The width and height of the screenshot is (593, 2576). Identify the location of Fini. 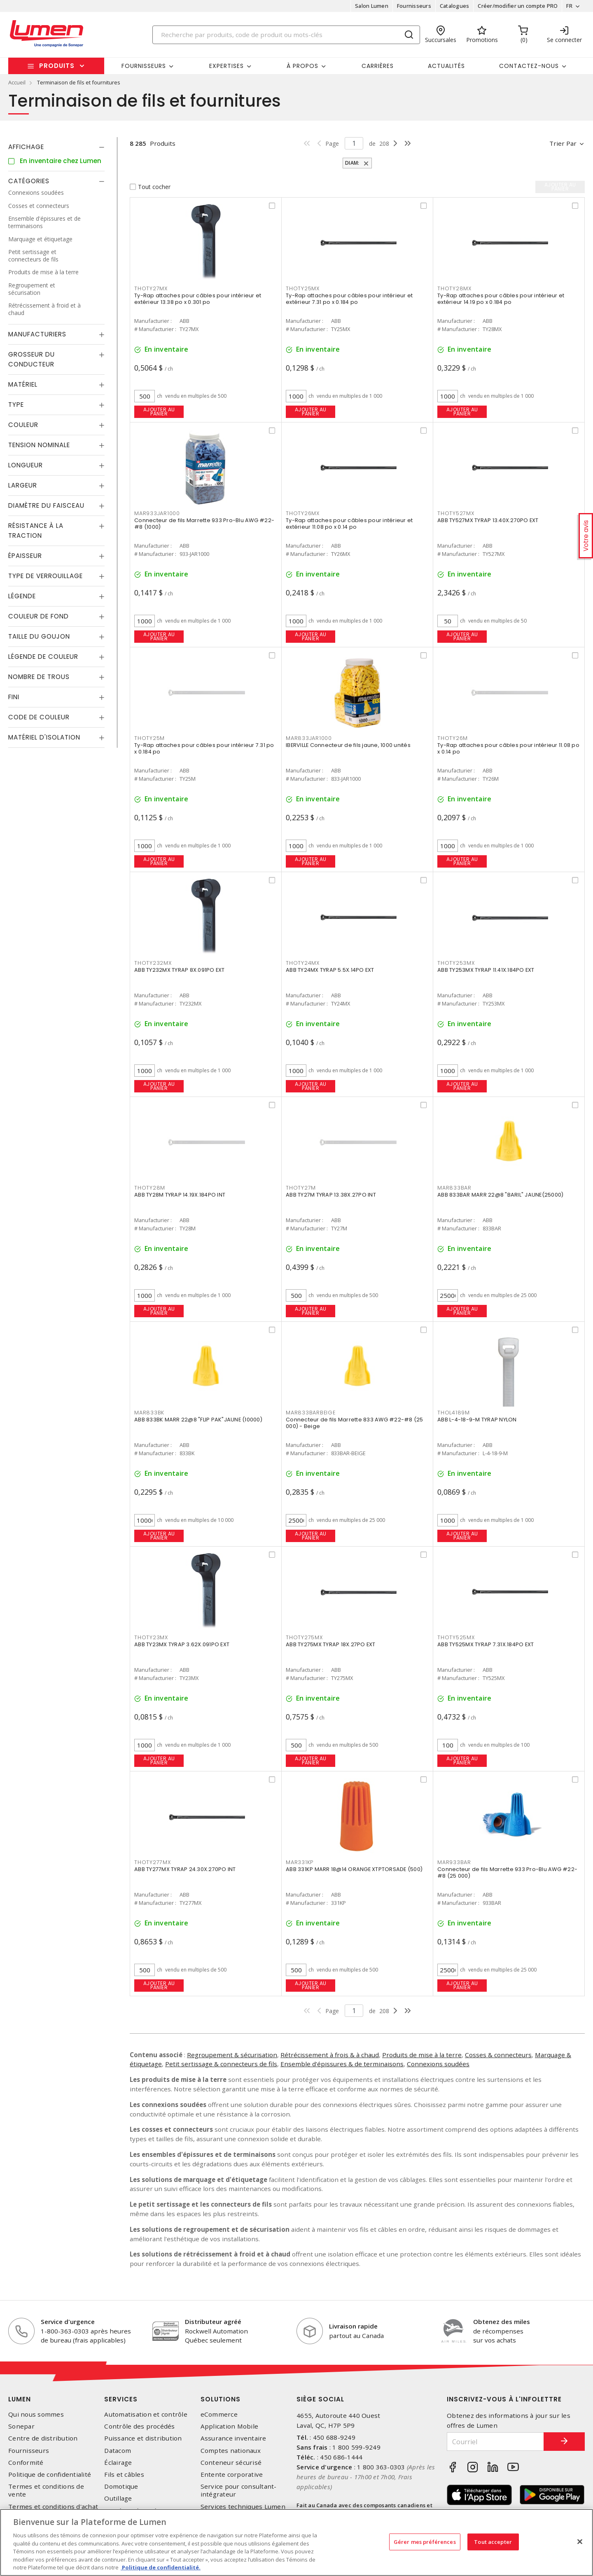
(13, 697).